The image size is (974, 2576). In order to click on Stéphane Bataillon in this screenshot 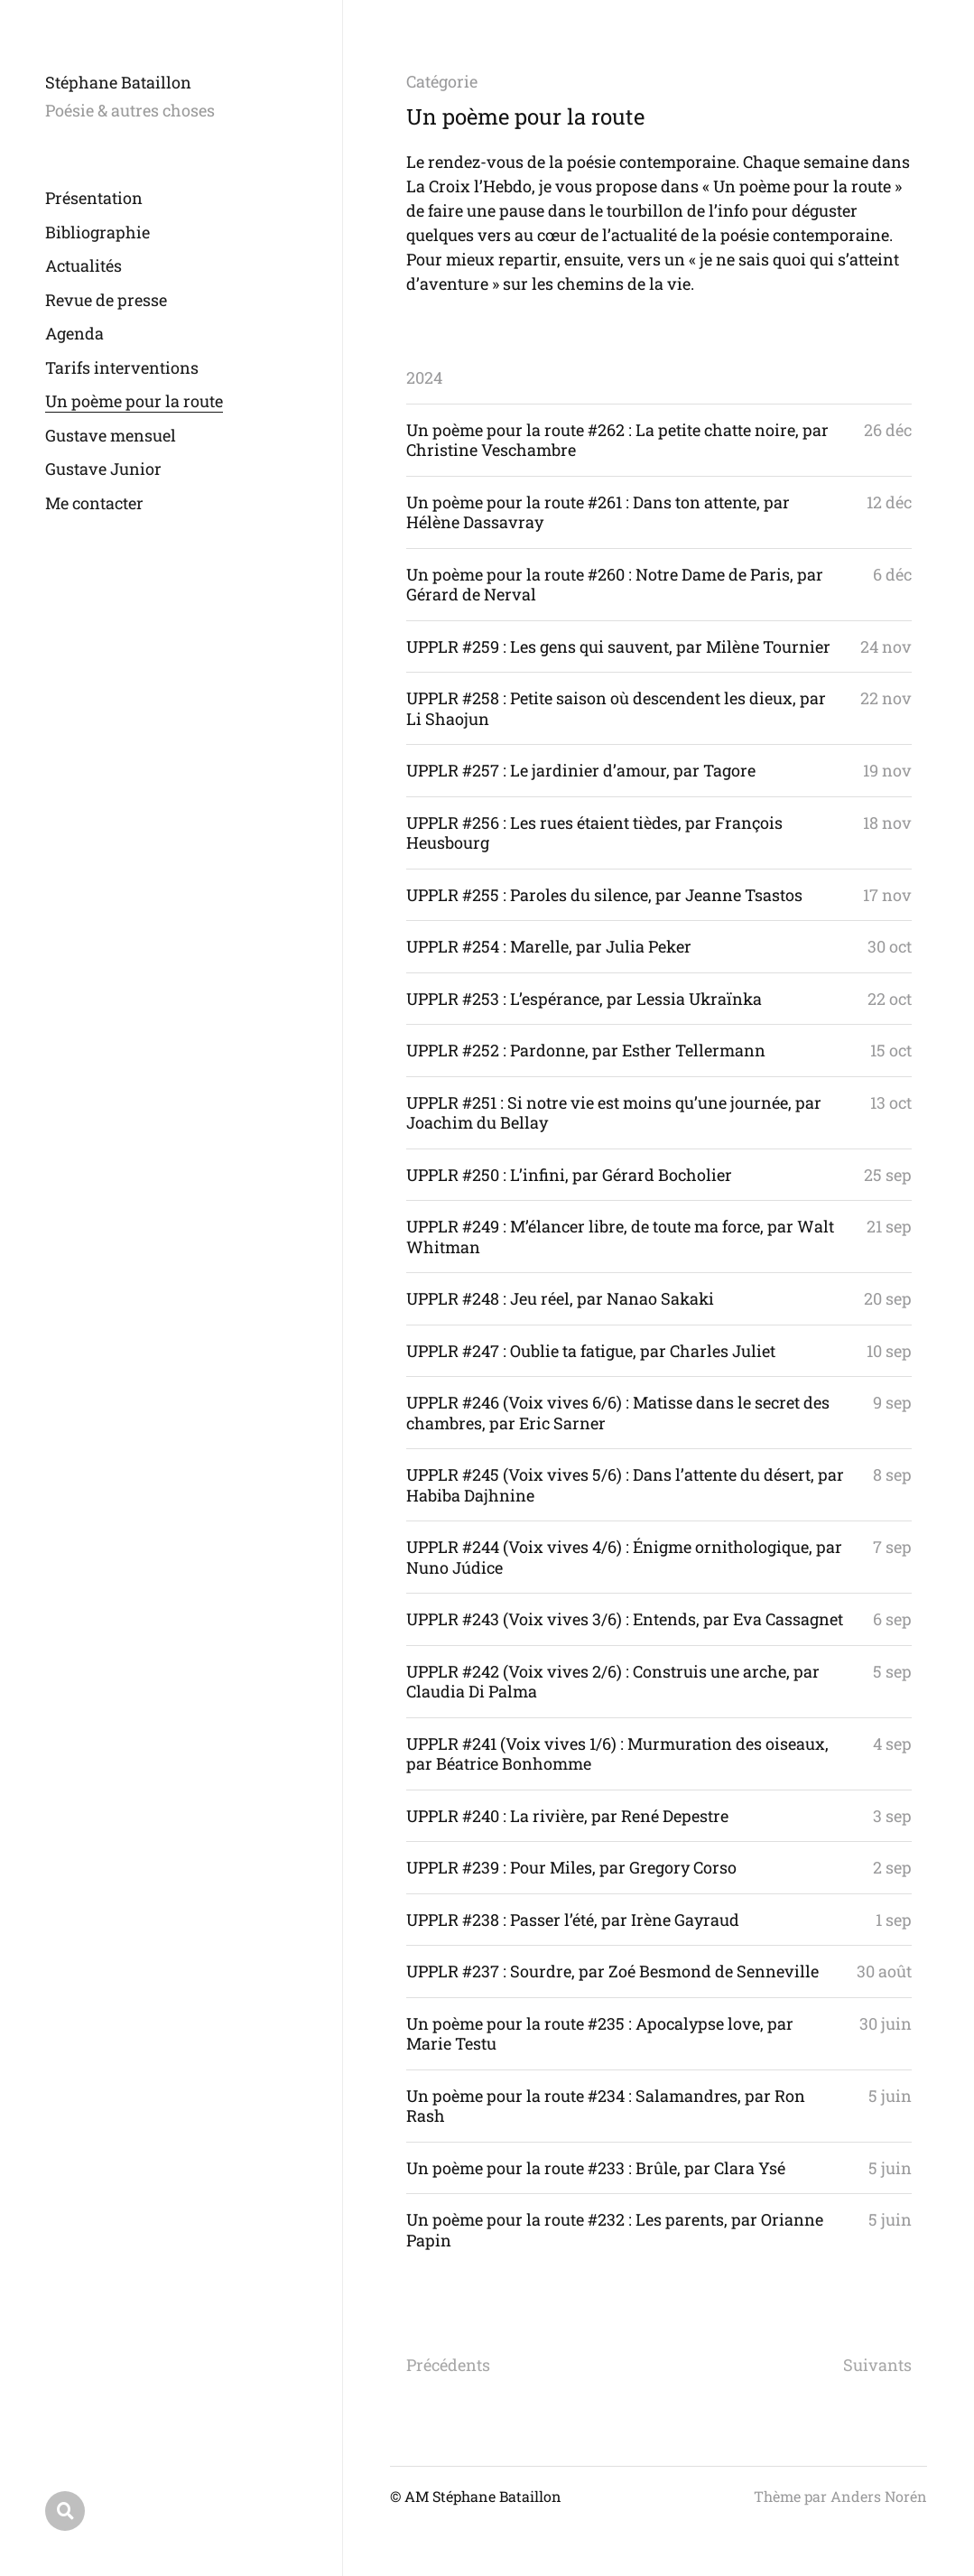, I will do `click(118, 82)`.